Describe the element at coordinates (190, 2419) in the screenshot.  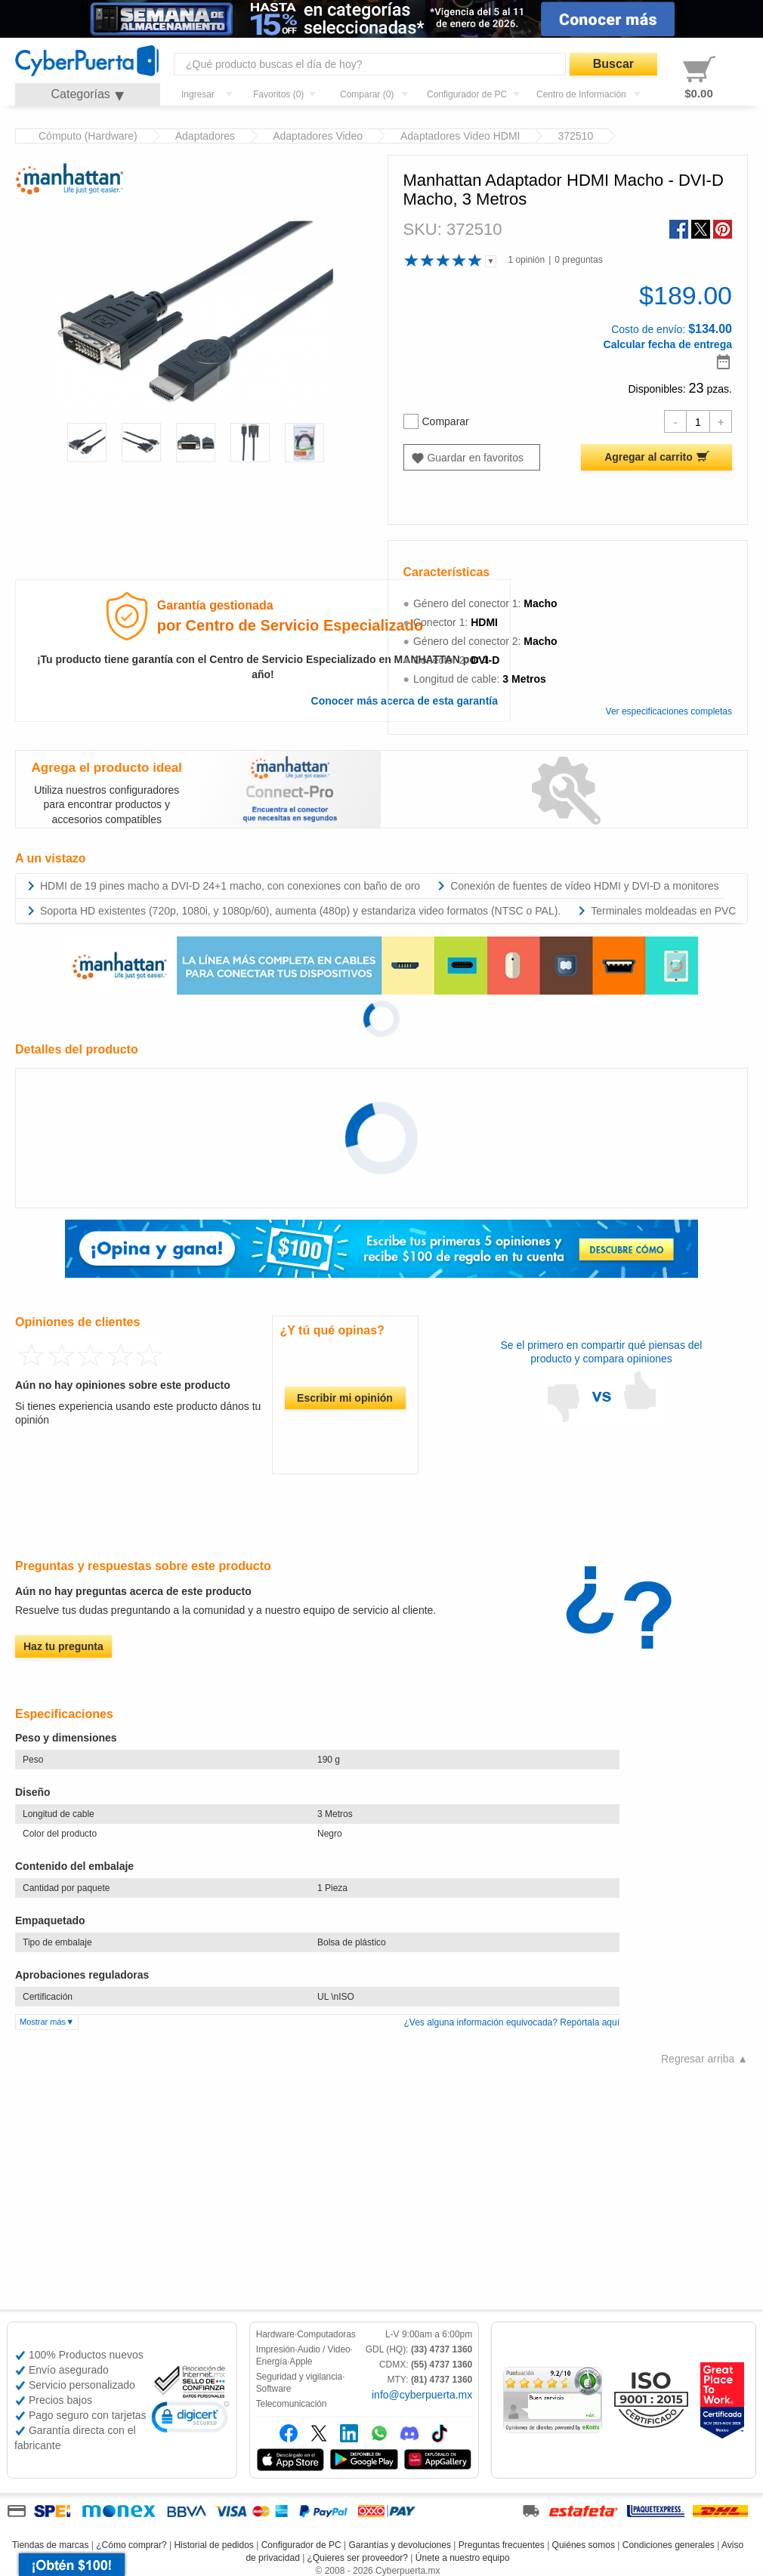
I see `[link]` at that location.